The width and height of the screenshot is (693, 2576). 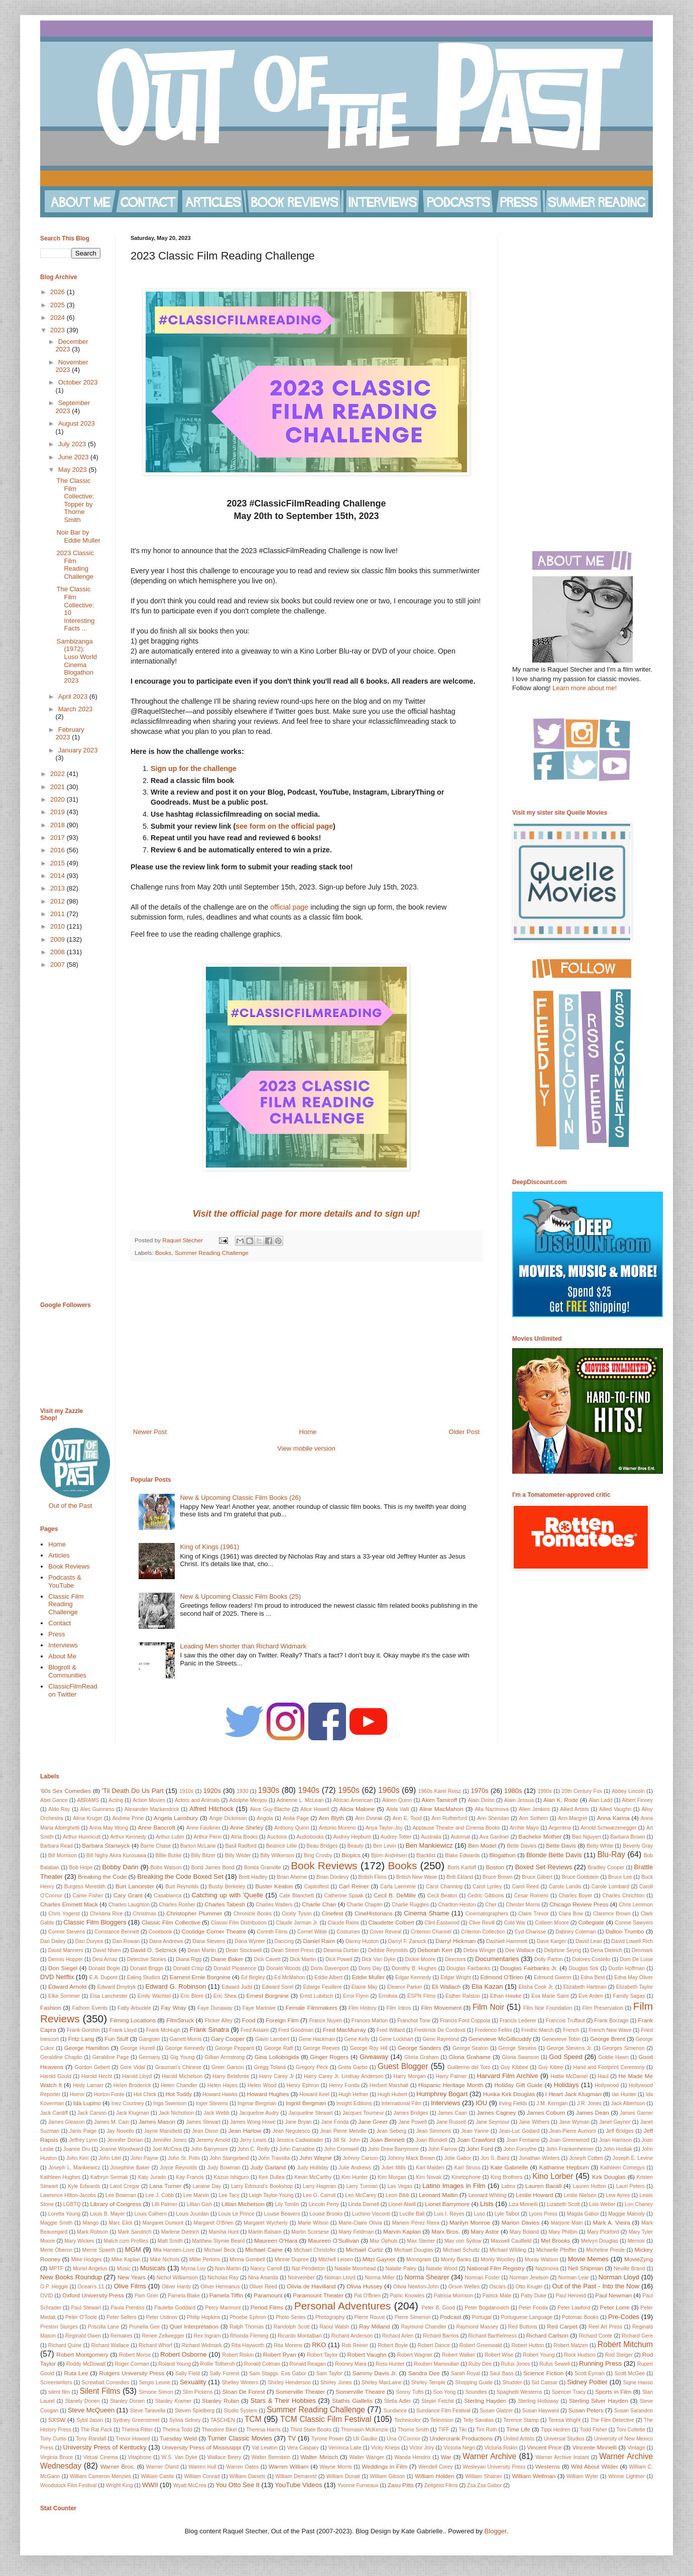 I want to click on 1930s, so click(x=269, y=1790).